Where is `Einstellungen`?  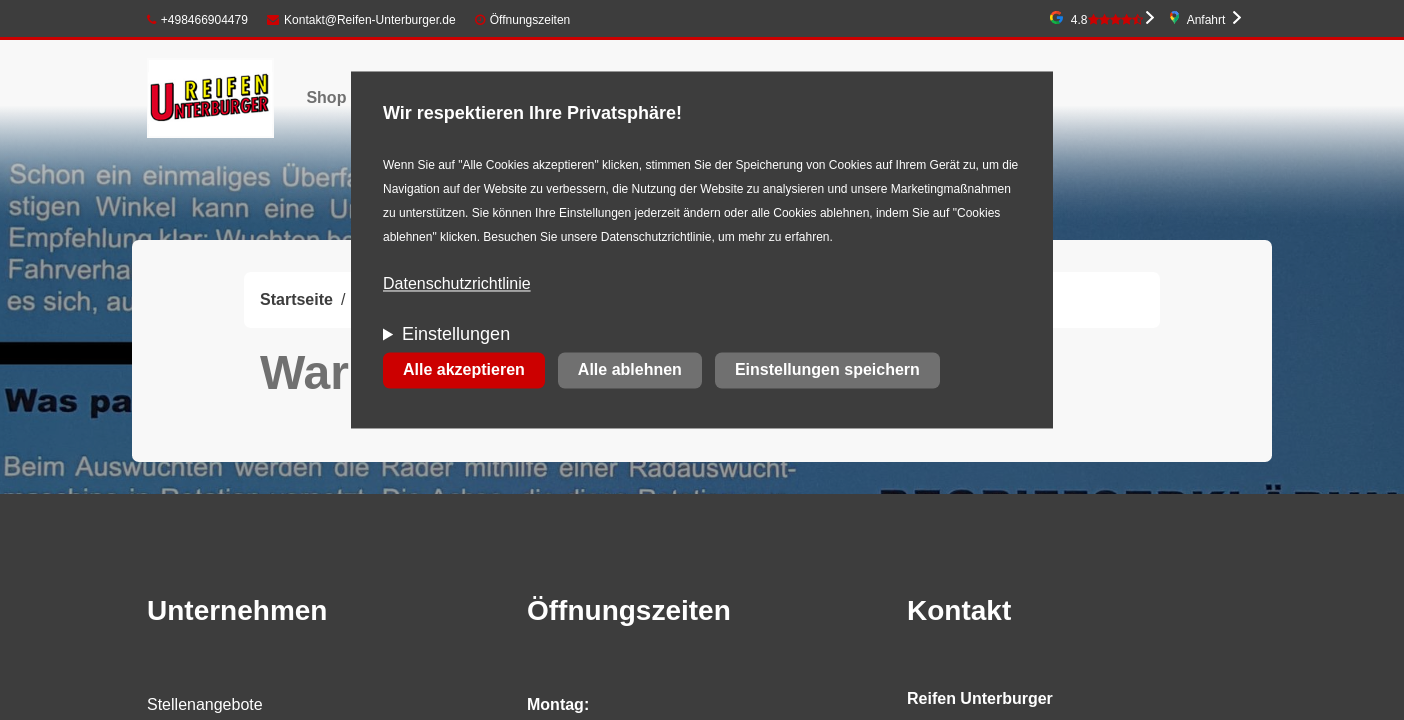
Einstellungen is located at coordinates (456, 335).